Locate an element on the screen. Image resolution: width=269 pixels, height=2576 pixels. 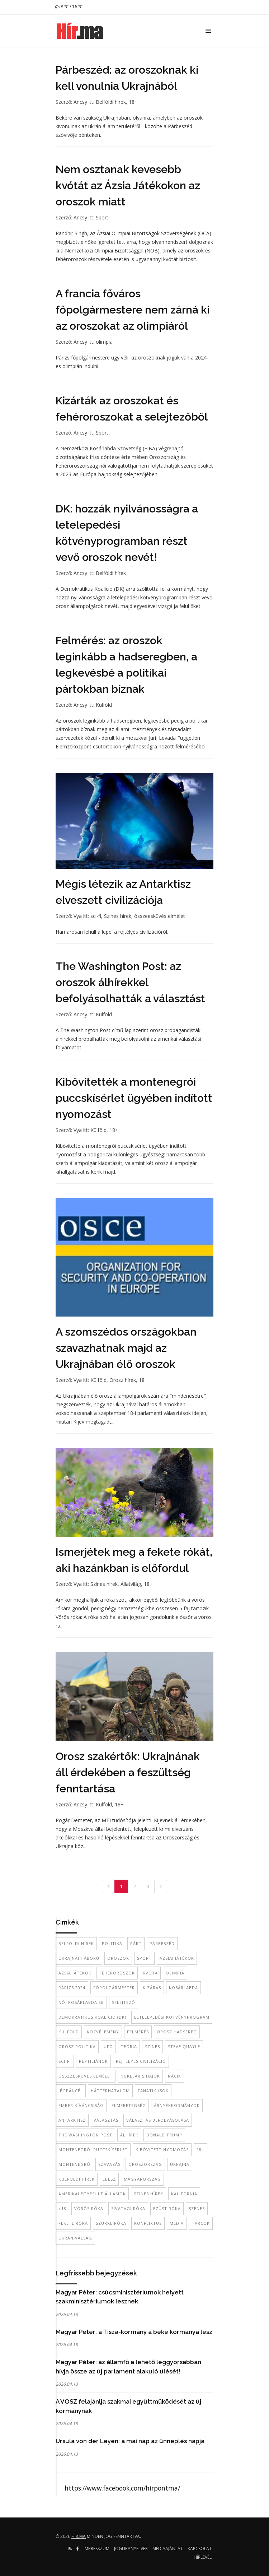
Kibővítették a montenegrói puccskísérlet ügyében indított nyomozást is located at coordinates (134, 1098).